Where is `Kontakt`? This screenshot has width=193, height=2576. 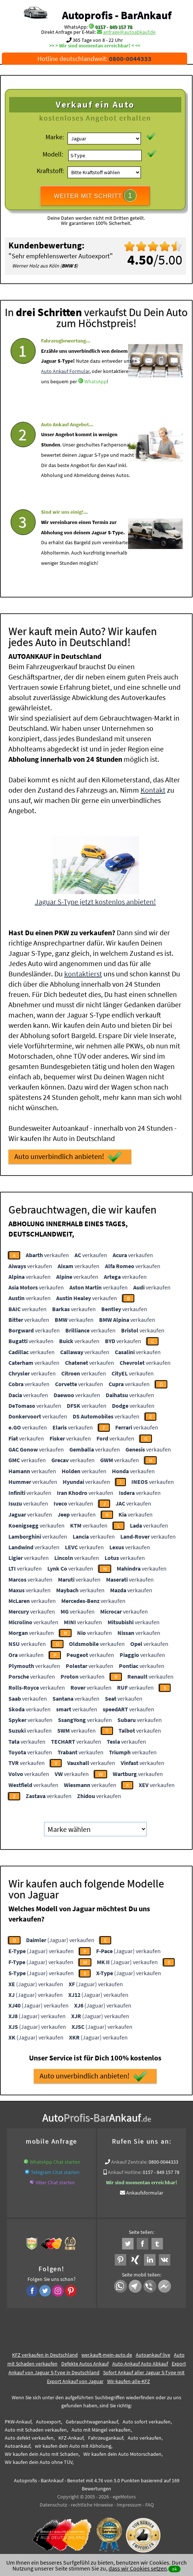
Kontakt is located at coordinates (153, 788).